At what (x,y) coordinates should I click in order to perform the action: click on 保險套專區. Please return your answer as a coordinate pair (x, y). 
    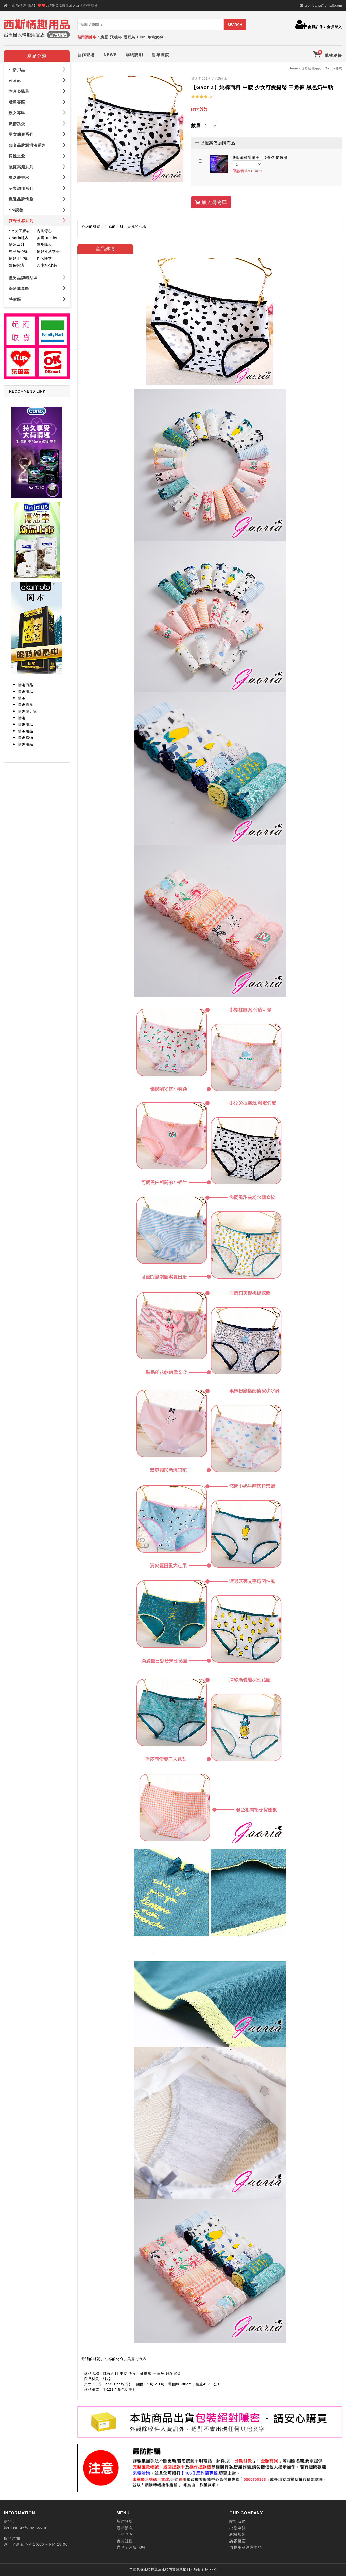
    Looking at the image, I should click on (37, 288).